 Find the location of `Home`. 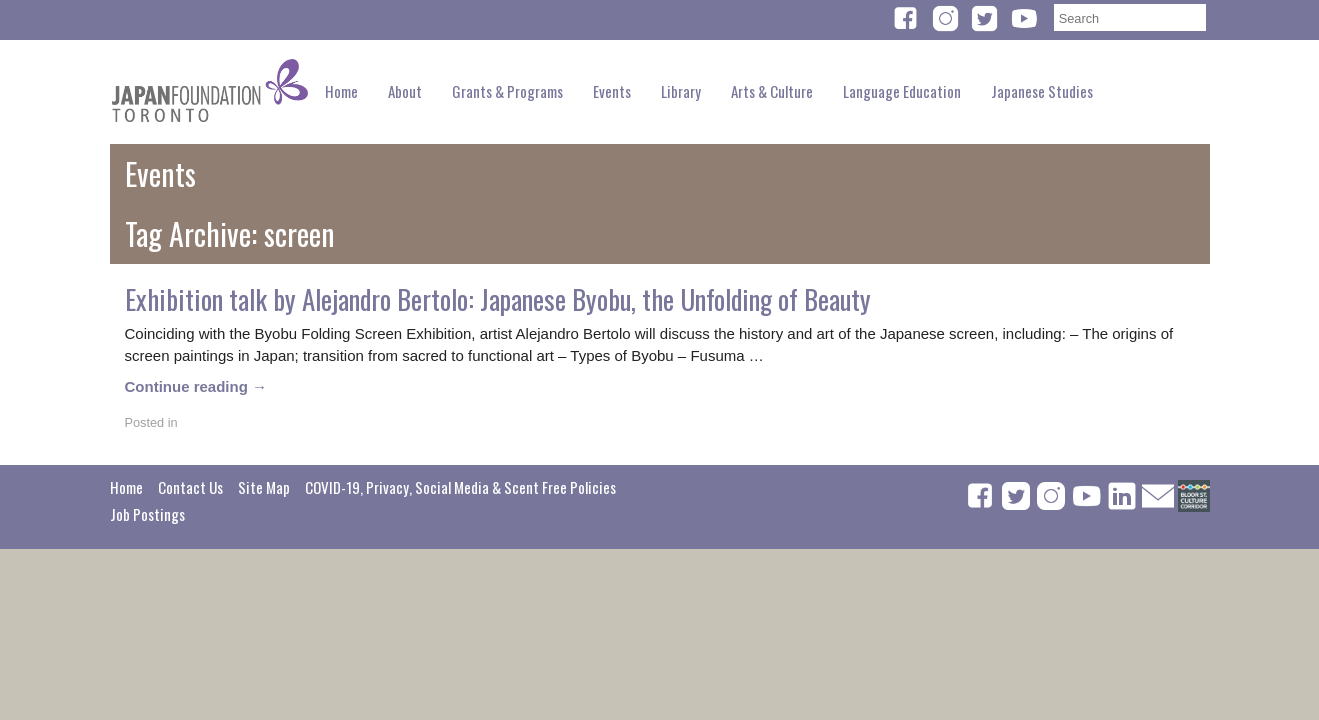

Home is located at coordinates (341, 91).